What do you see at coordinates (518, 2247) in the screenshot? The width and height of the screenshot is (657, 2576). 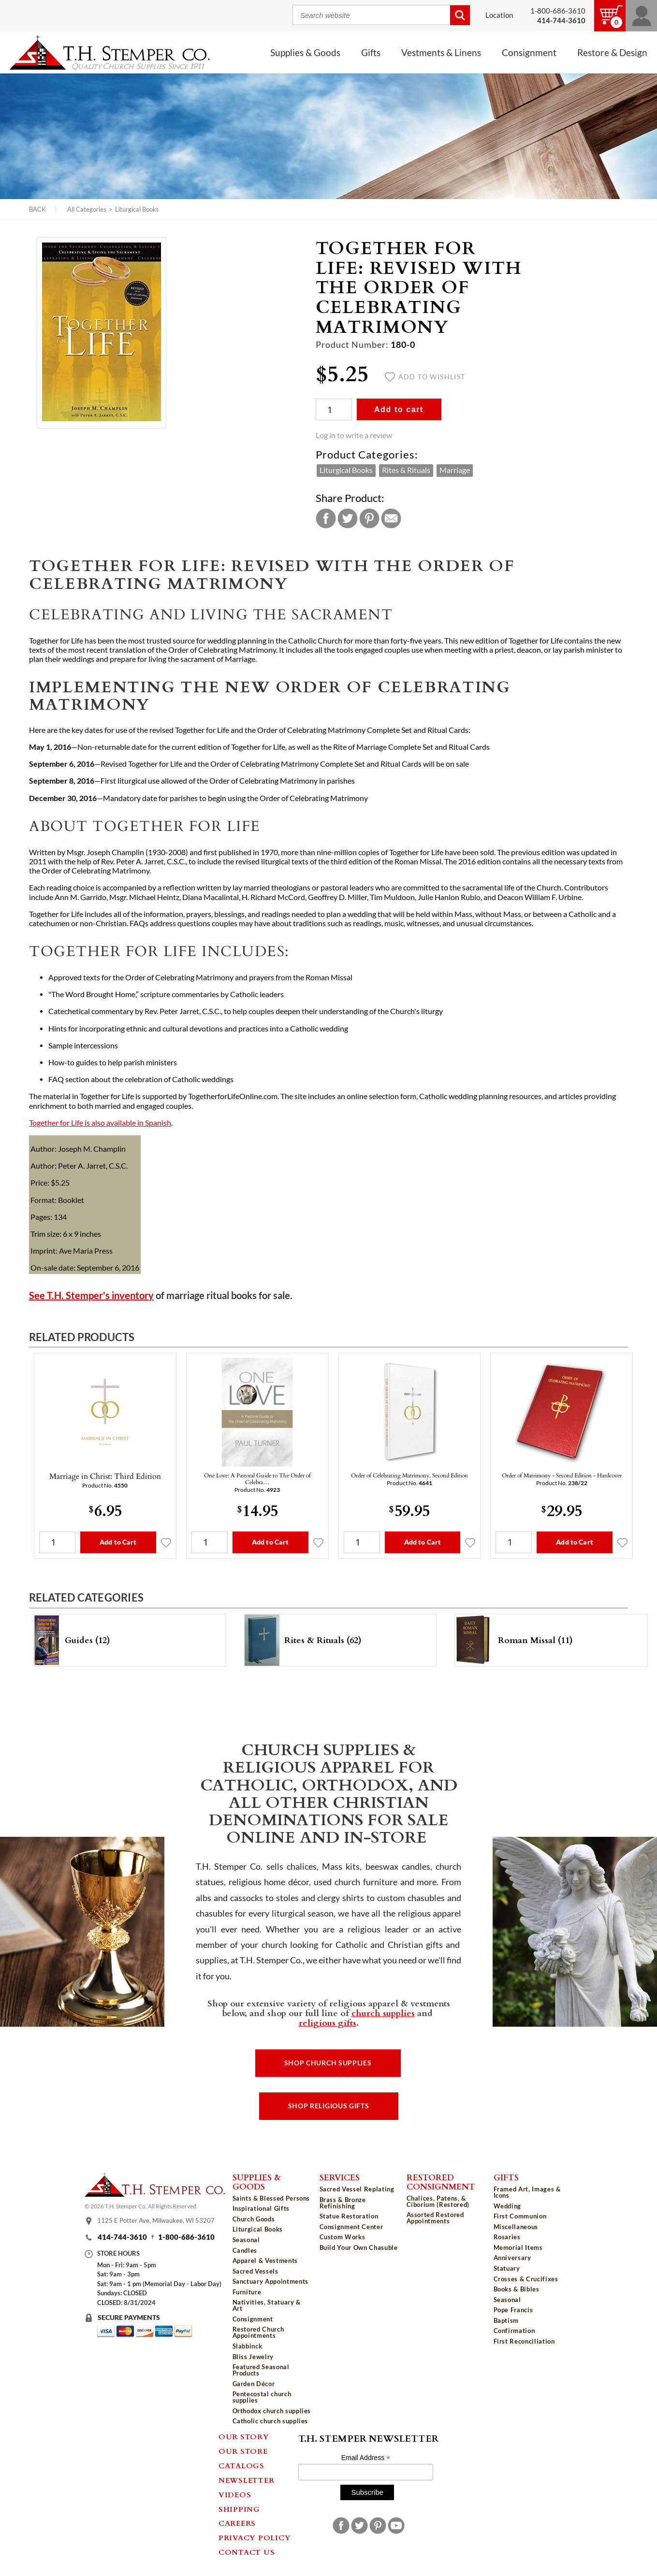 I see `Memorial Items` at bounding box center [518, 2247].